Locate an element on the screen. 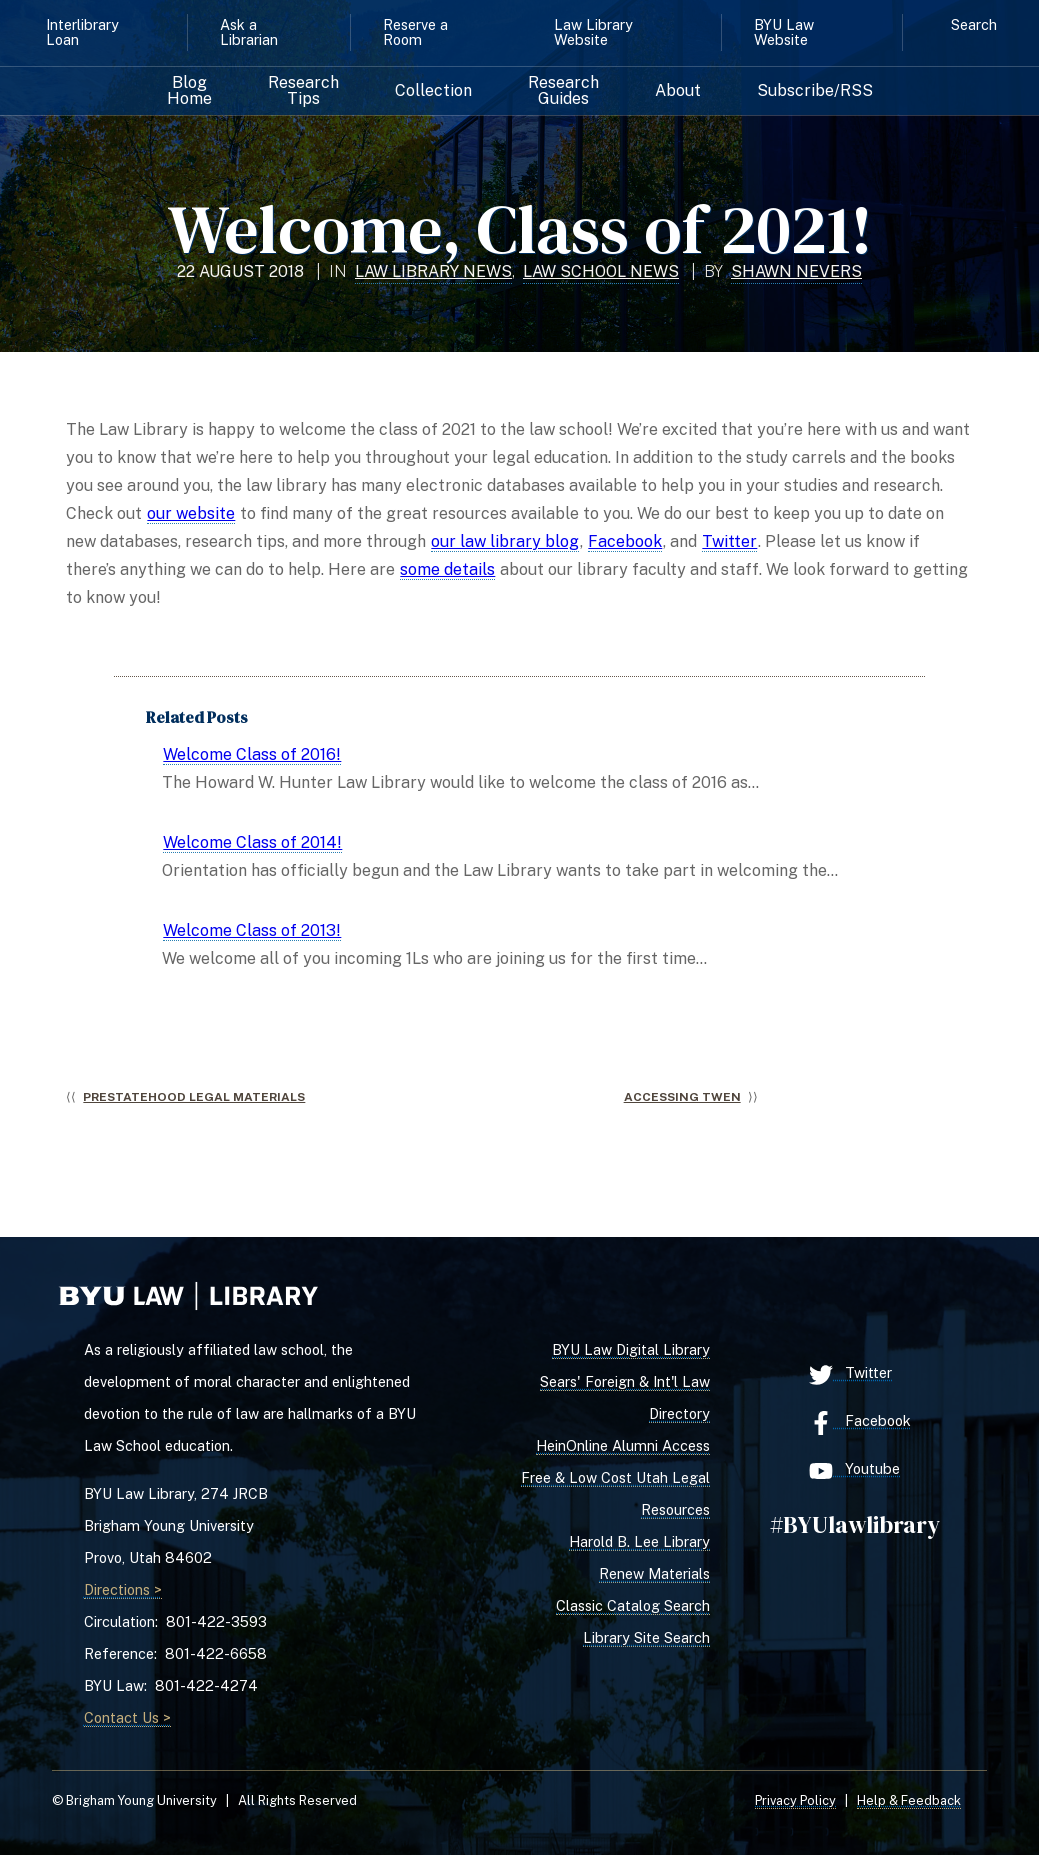  Library Site Search is located at coordinates (646, 1637).